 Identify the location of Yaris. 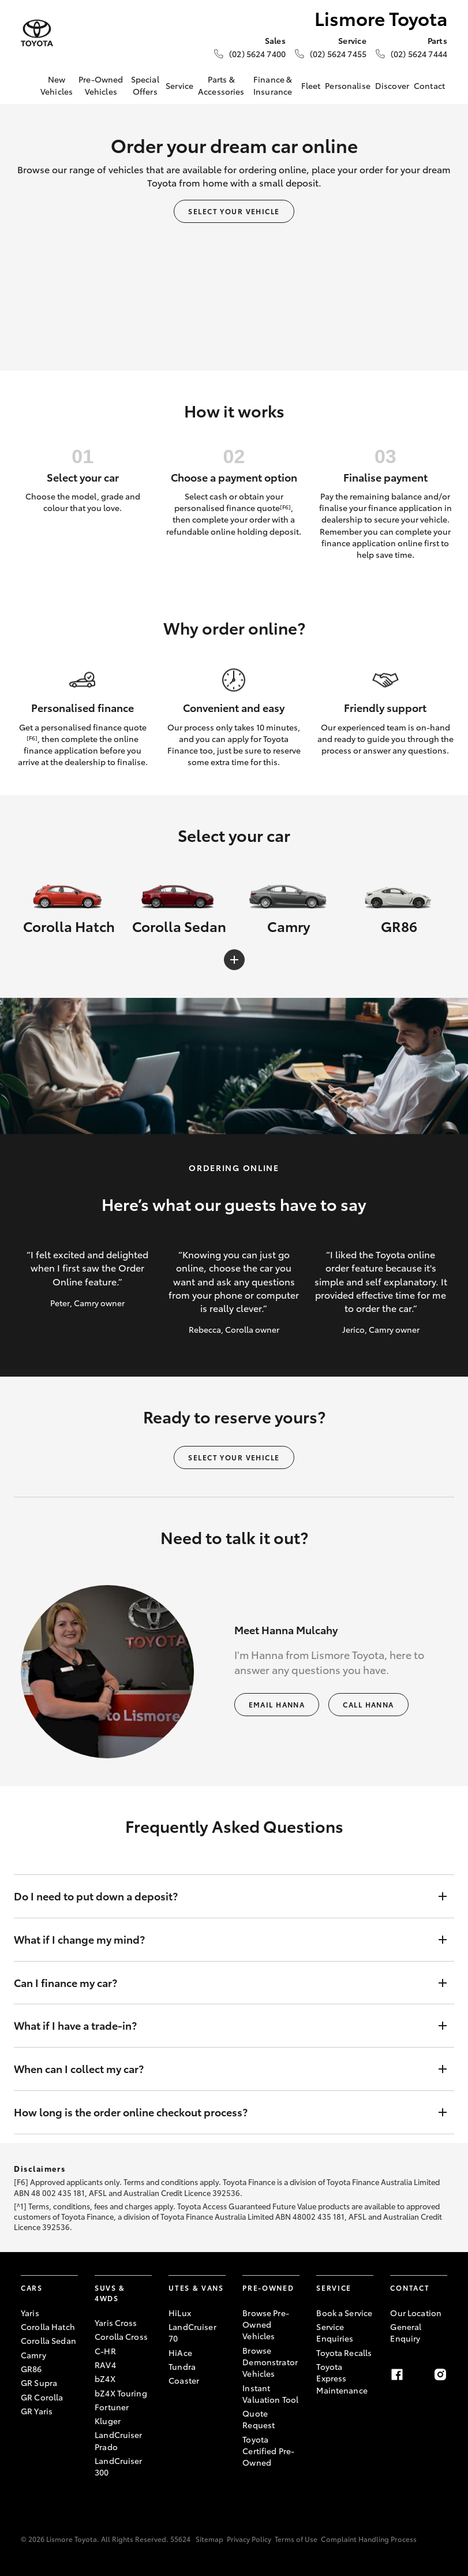
(30, 2312).